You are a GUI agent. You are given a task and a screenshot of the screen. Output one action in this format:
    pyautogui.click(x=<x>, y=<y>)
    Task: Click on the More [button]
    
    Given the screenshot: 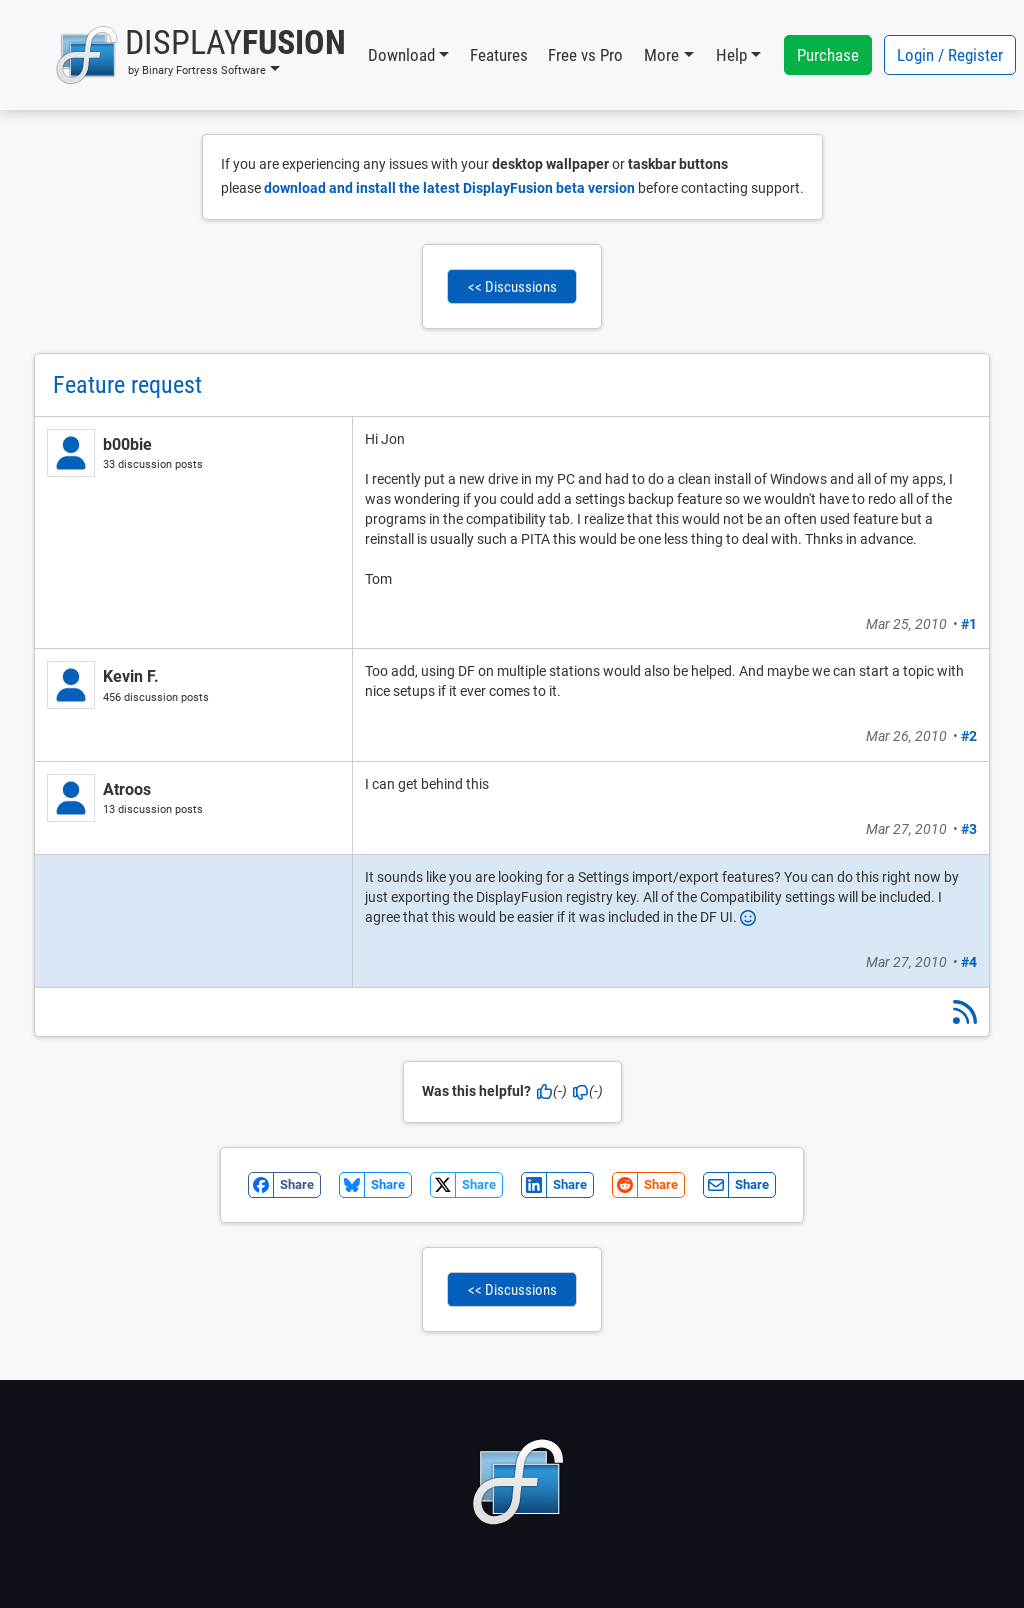 What is the action you would take?
    pyautogui.click(x=661, y=55)
    